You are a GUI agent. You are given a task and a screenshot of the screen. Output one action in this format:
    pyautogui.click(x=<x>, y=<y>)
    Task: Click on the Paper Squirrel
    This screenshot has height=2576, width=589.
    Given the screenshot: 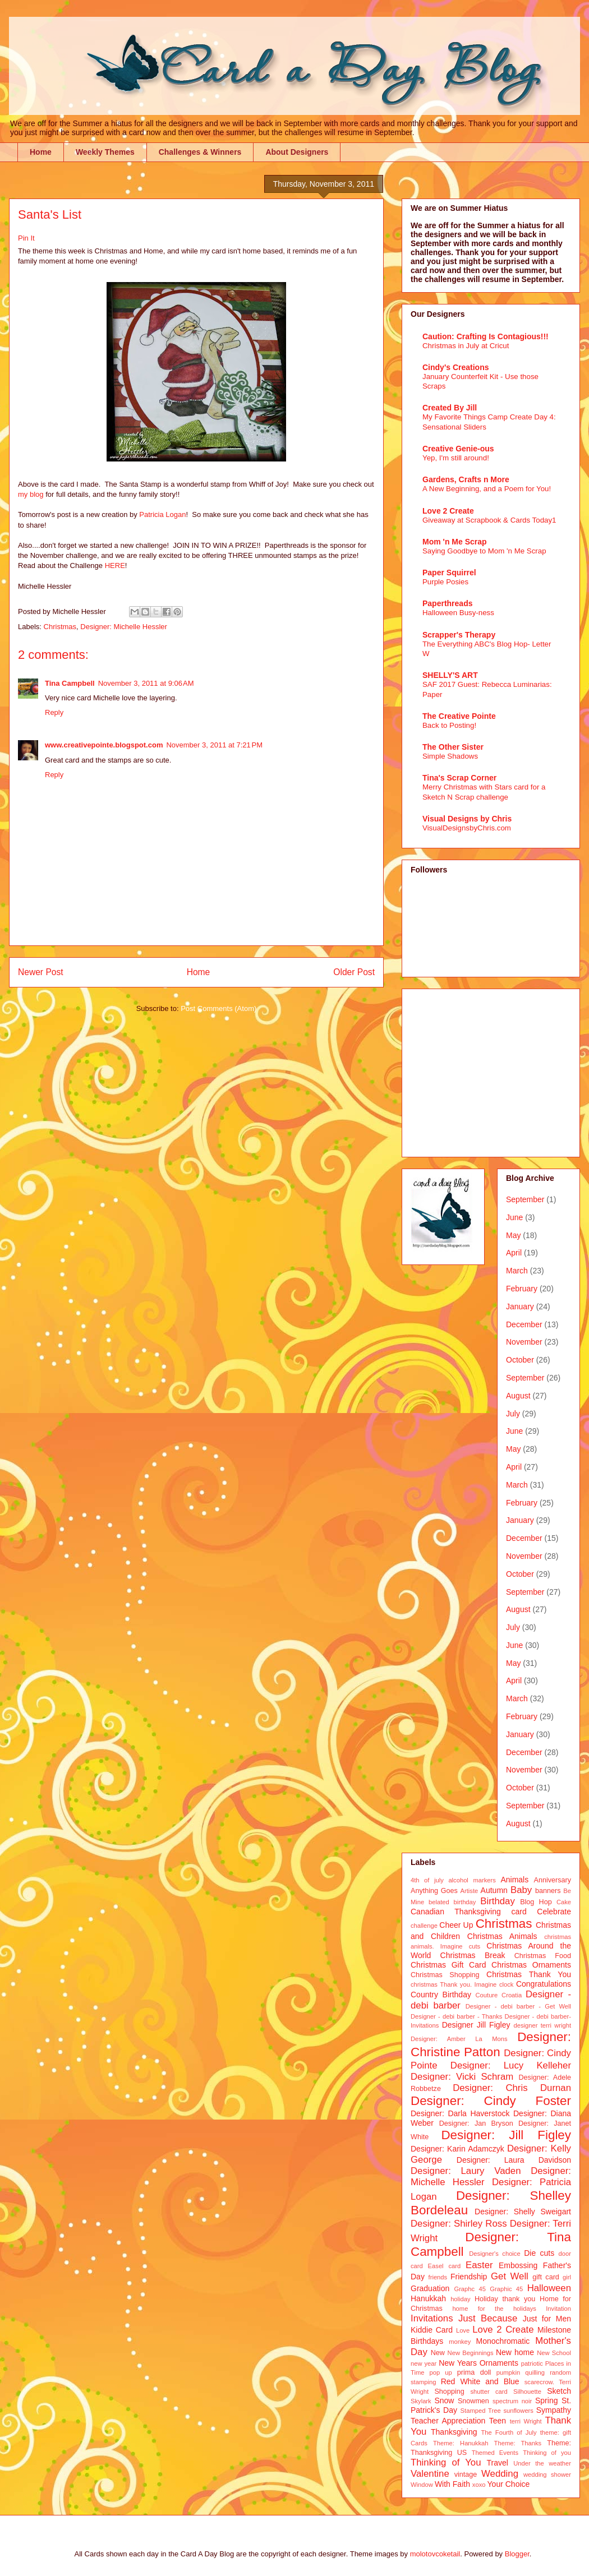 What is the action you would take?
    pyautogui.click(x=449, y=572)
    